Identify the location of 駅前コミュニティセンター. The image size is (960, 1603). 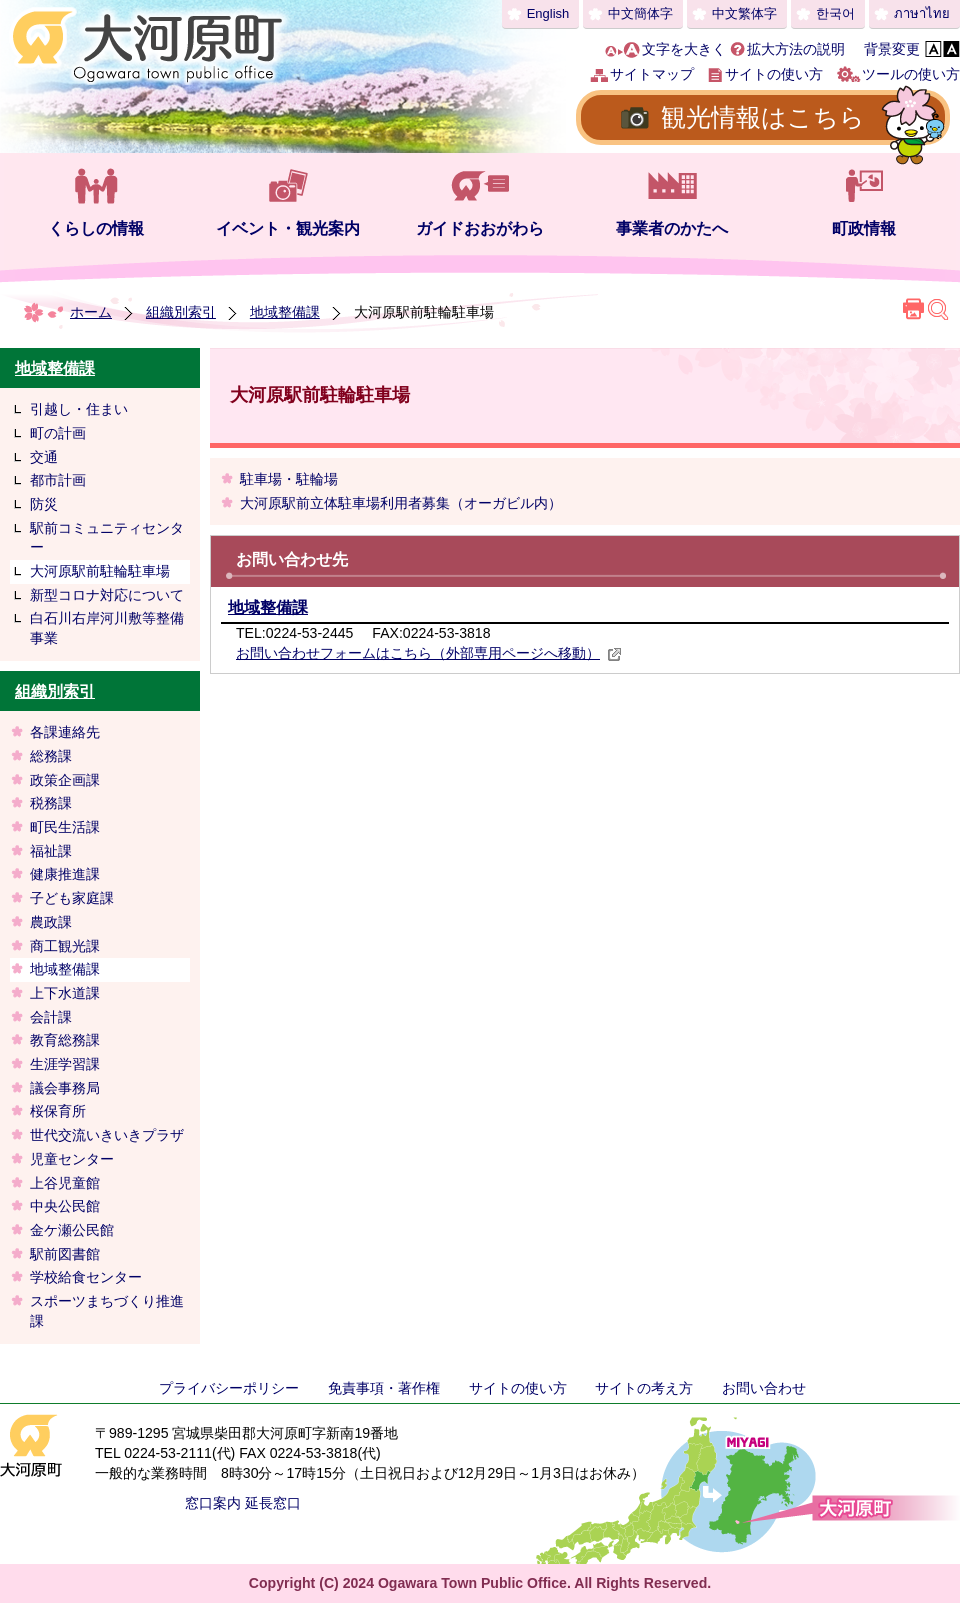
(107, 538).